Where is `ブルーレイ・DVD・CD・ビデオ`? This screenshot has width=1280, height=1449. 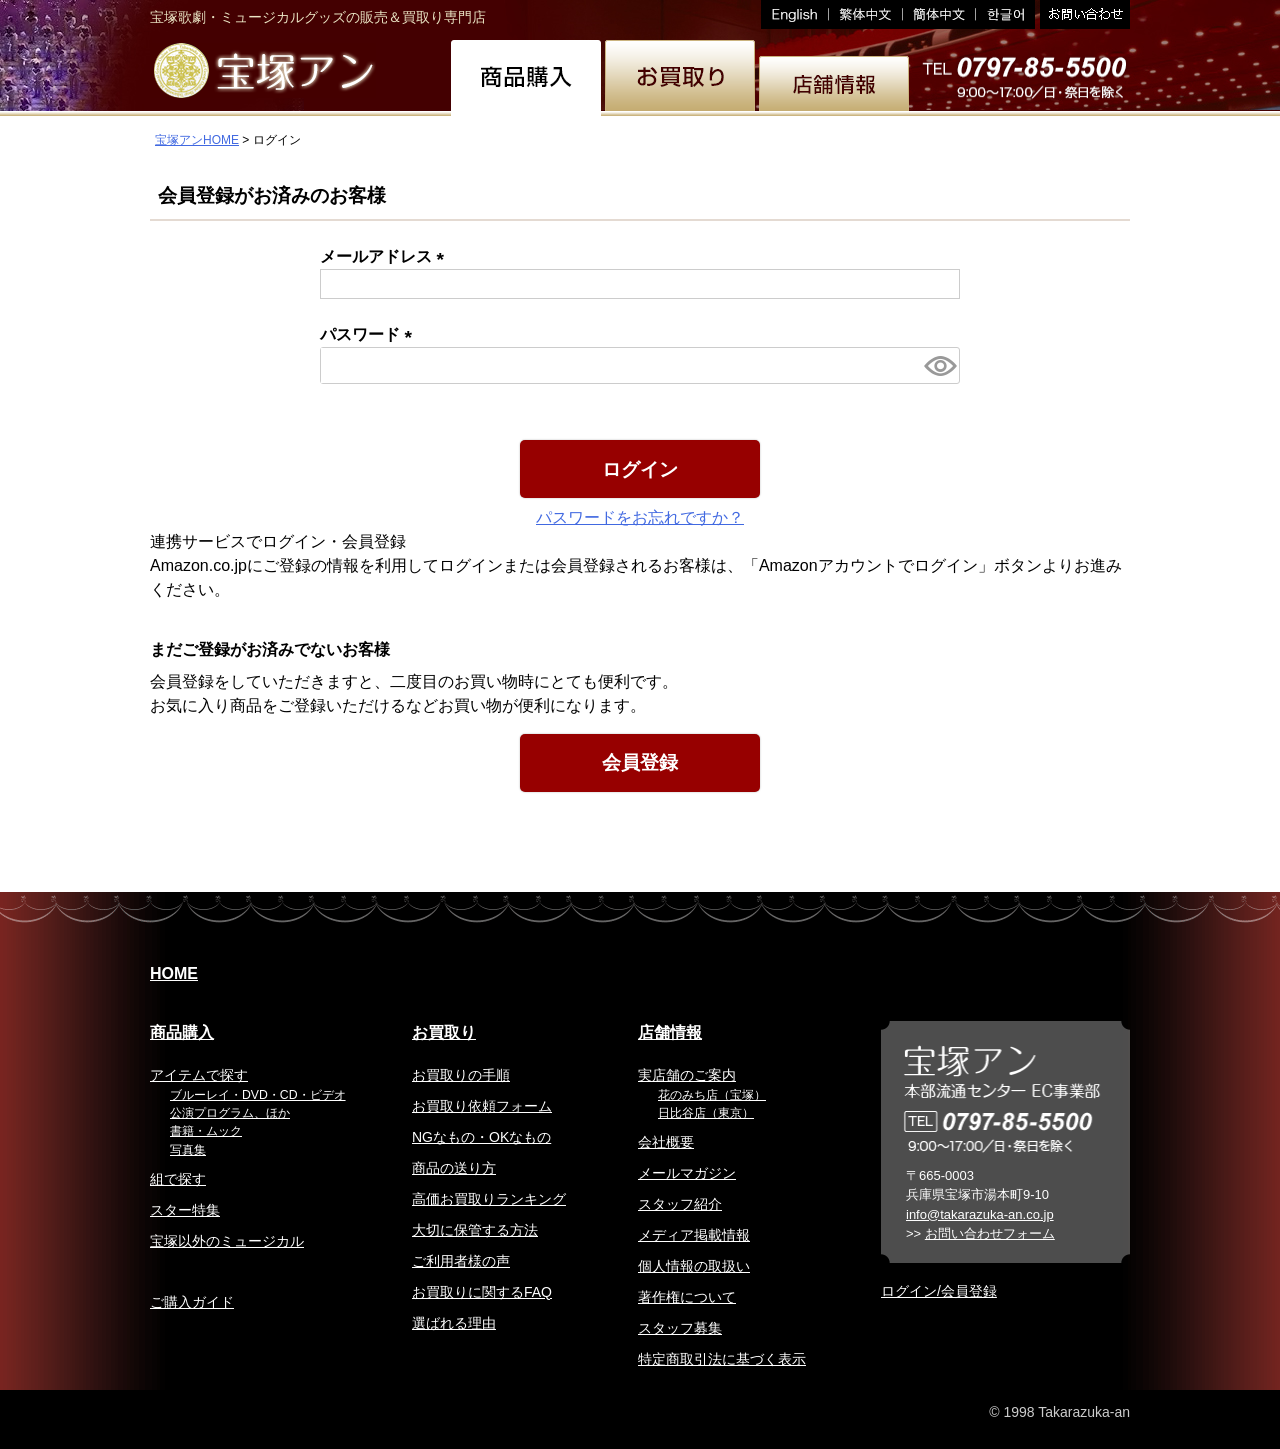 ブルーレイ・DVD・CD・ビデオ is located at coordinates (258, 1095).